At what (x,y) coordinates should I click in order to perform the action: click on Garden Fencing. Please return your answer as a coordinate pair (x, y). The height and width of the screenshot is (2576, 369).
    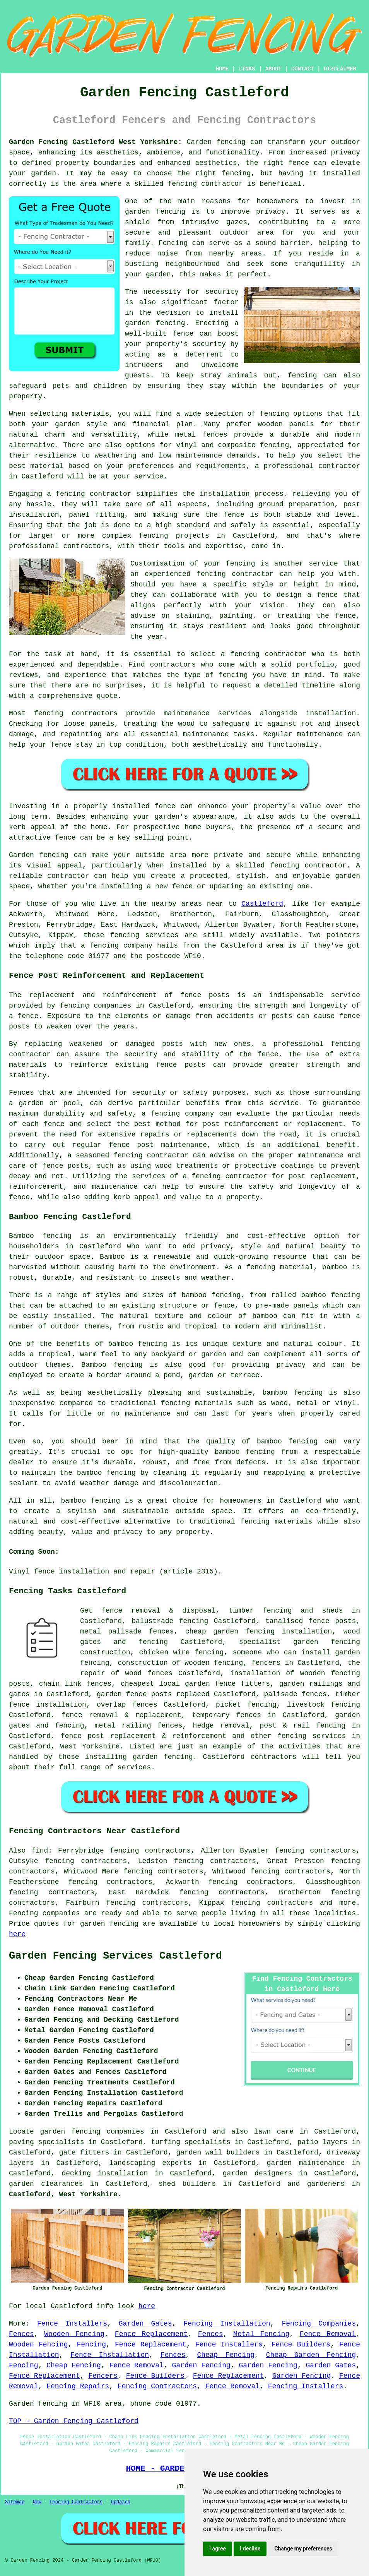
    Looking at the image, I should click on (201, 2365).